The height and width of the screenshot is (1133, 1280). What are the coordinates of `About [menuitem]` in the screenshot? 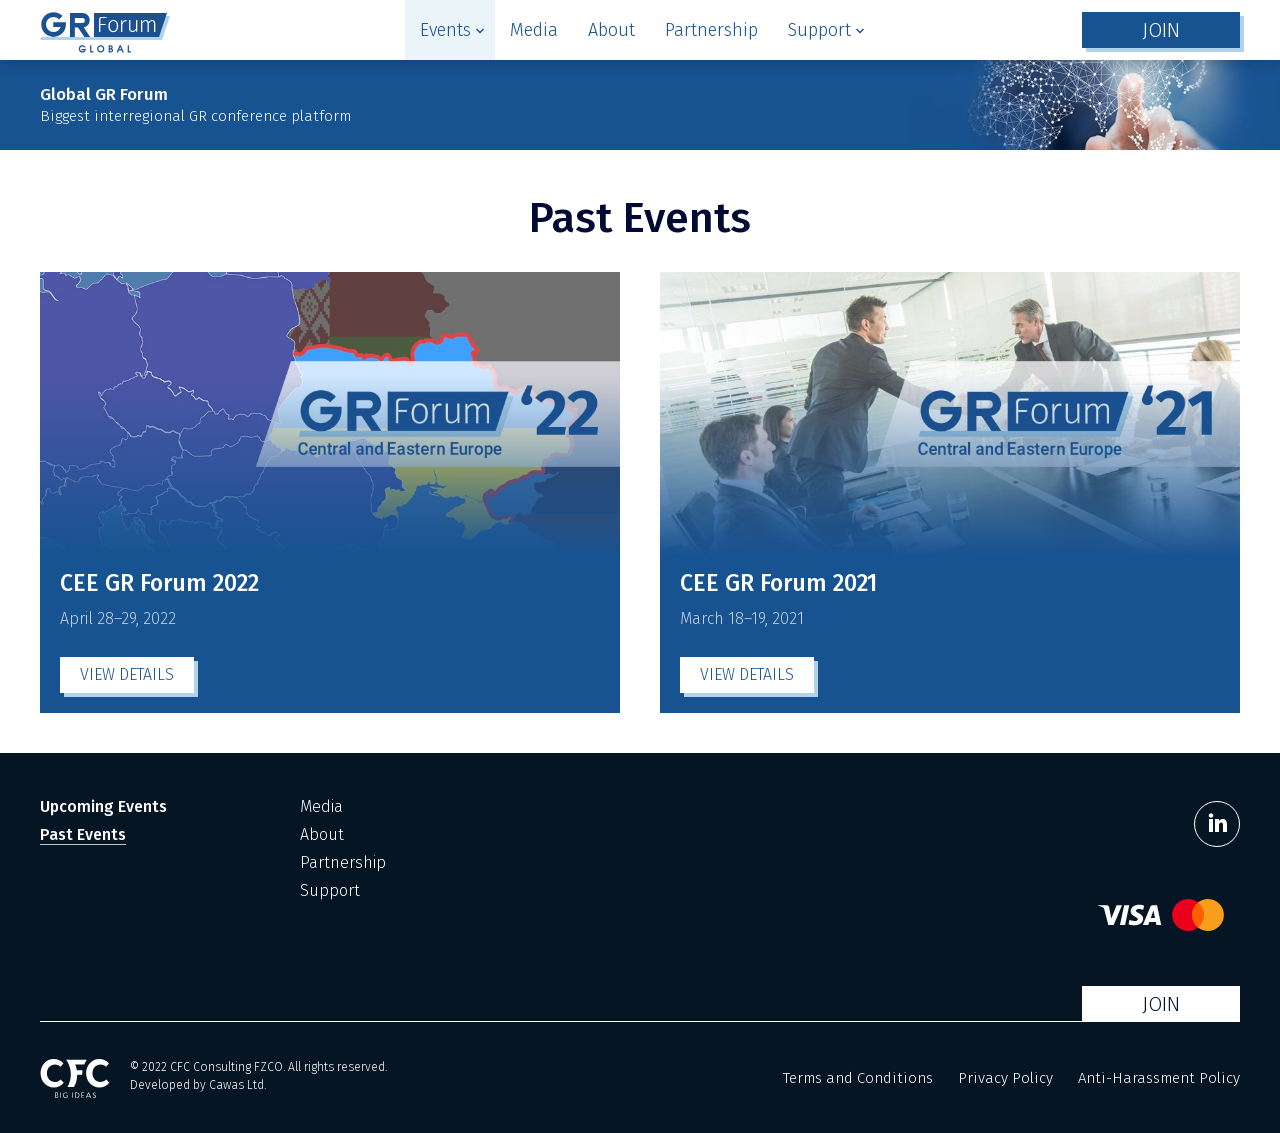 It's located at (322, 834).